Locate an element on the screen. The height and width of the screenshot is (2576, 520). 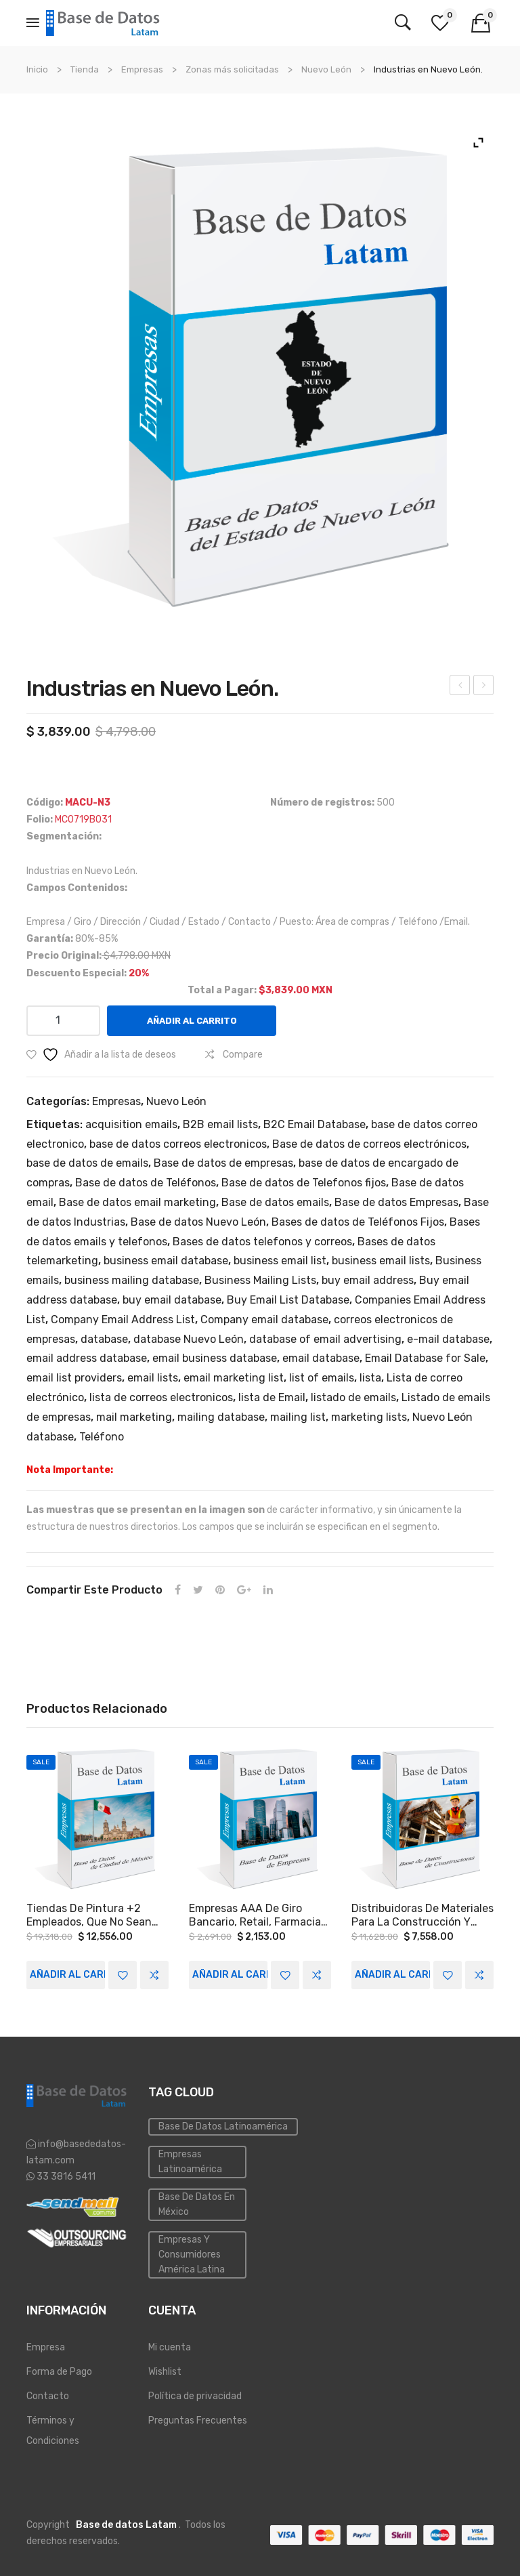
listado de emails is located at coordinates (353, 1397).